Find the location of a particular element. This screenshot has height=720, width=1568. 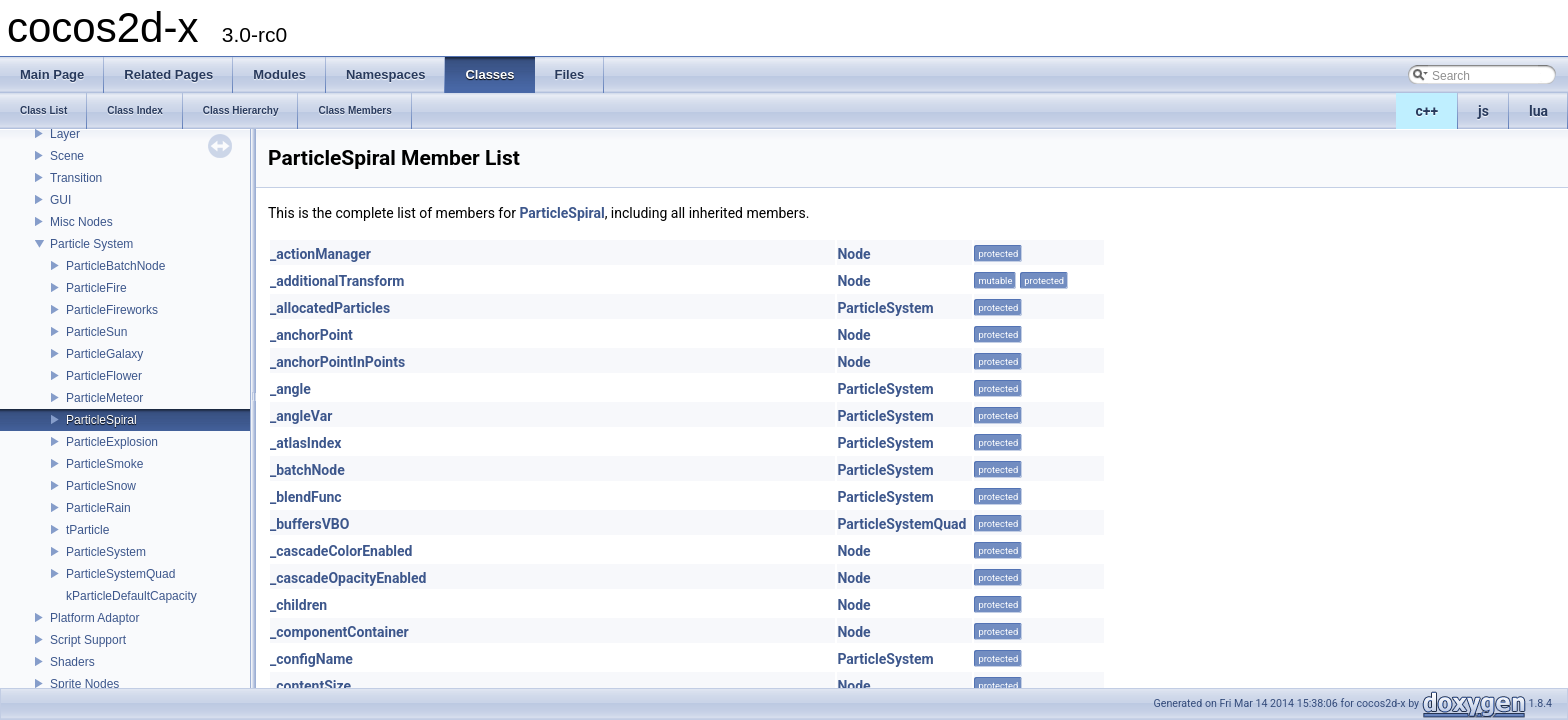

ParticleFlower is located at coordinates (104, 376).